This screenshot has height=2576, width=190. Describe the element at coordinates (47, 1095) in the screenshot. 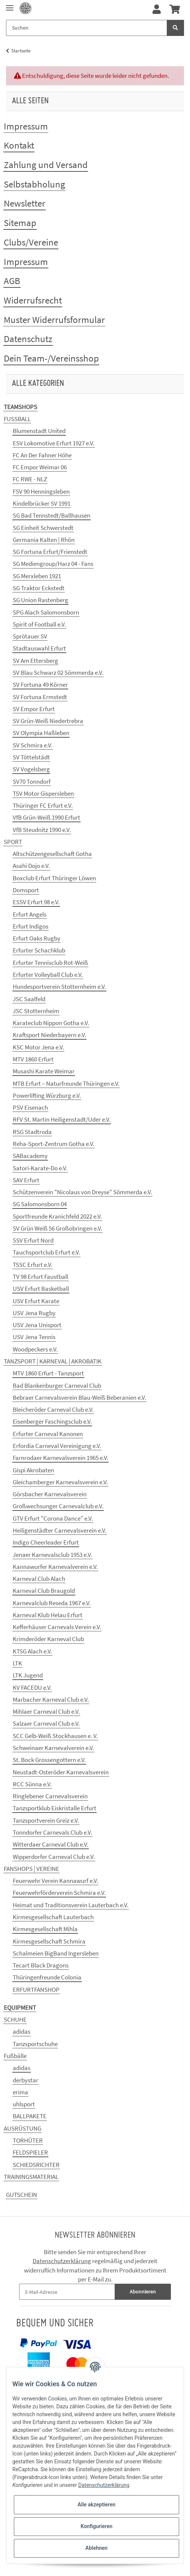

I see `Powerlifting Würzburg e.V.` at that location.